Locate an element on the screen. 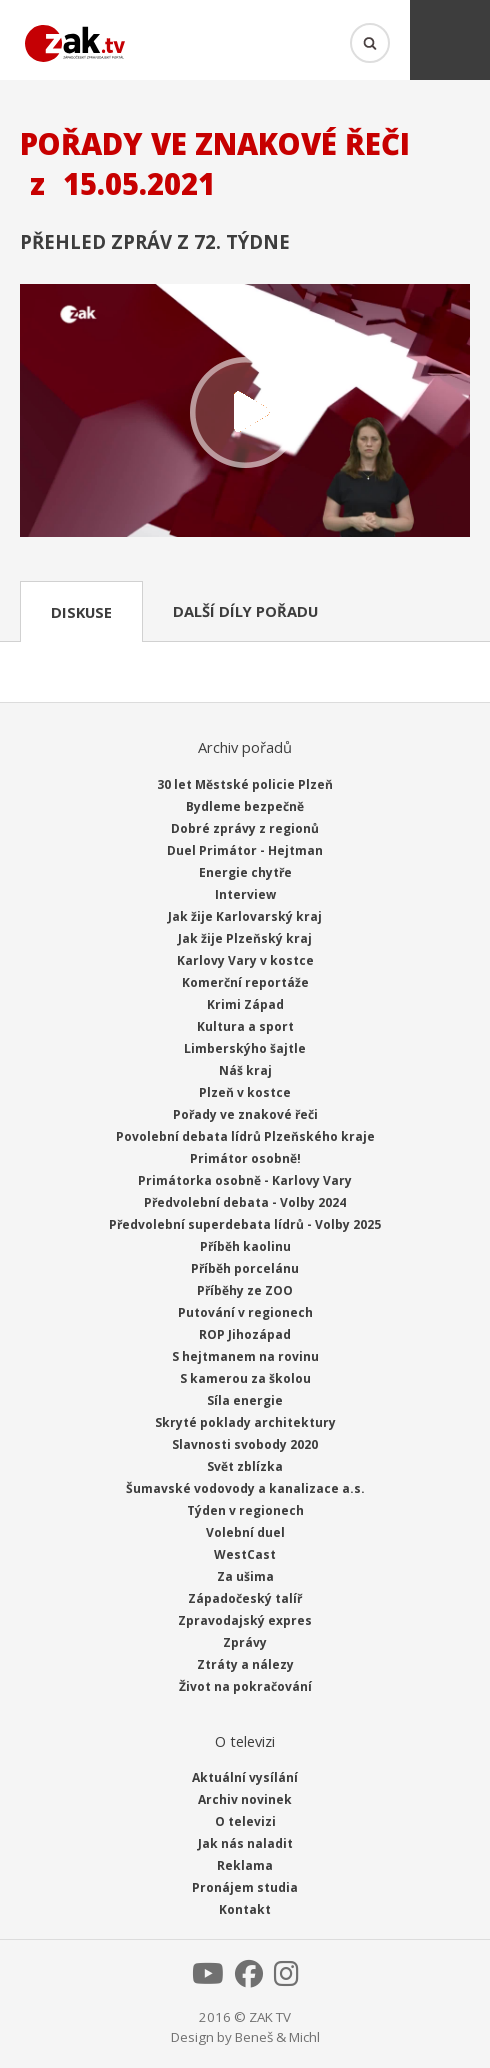 Image resolution: width=490 pixels, height=2068 pixels. Reklama is located at coordinates (245, 1865).